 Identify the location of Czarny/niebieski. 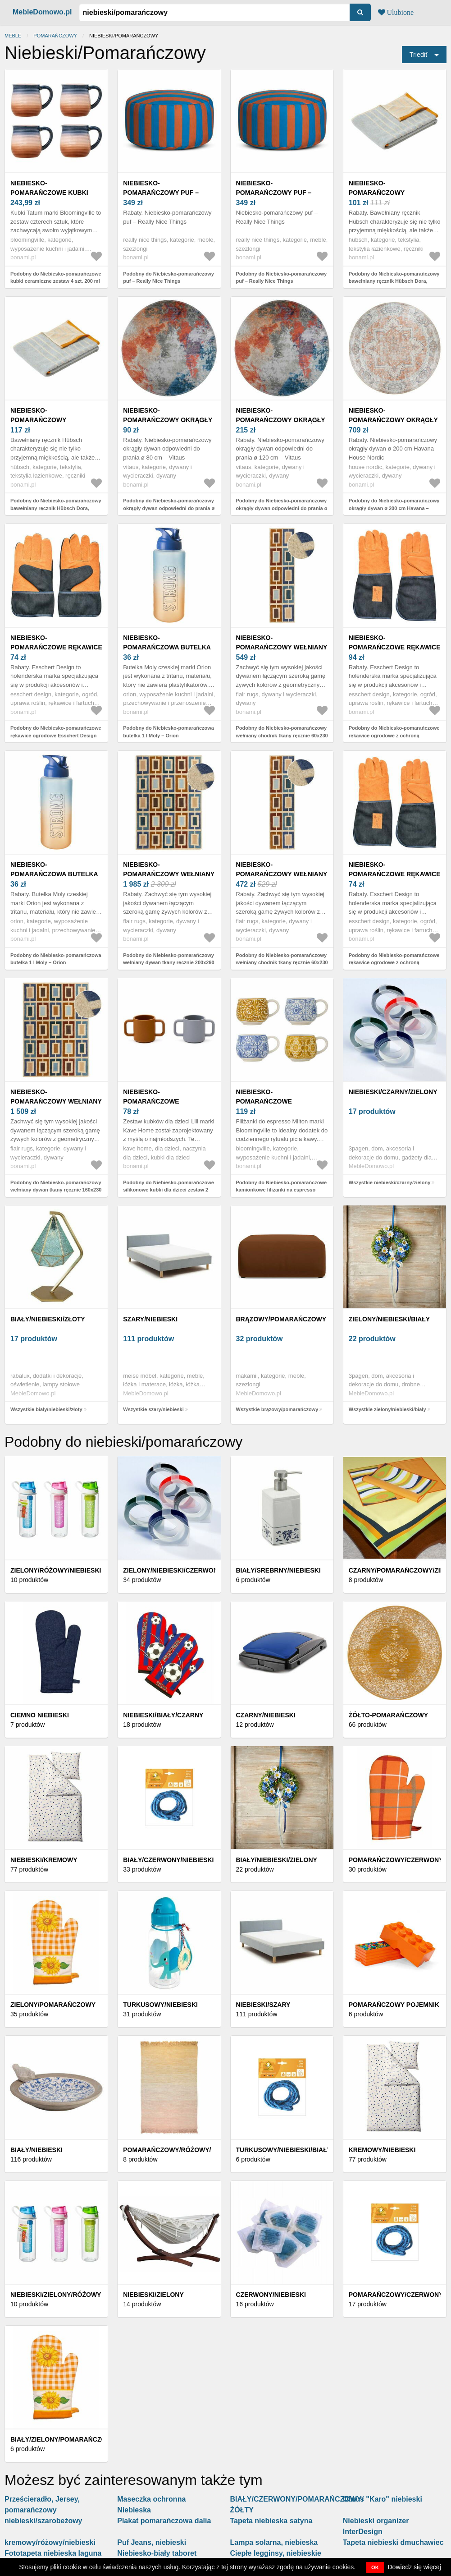
(266, 1715).